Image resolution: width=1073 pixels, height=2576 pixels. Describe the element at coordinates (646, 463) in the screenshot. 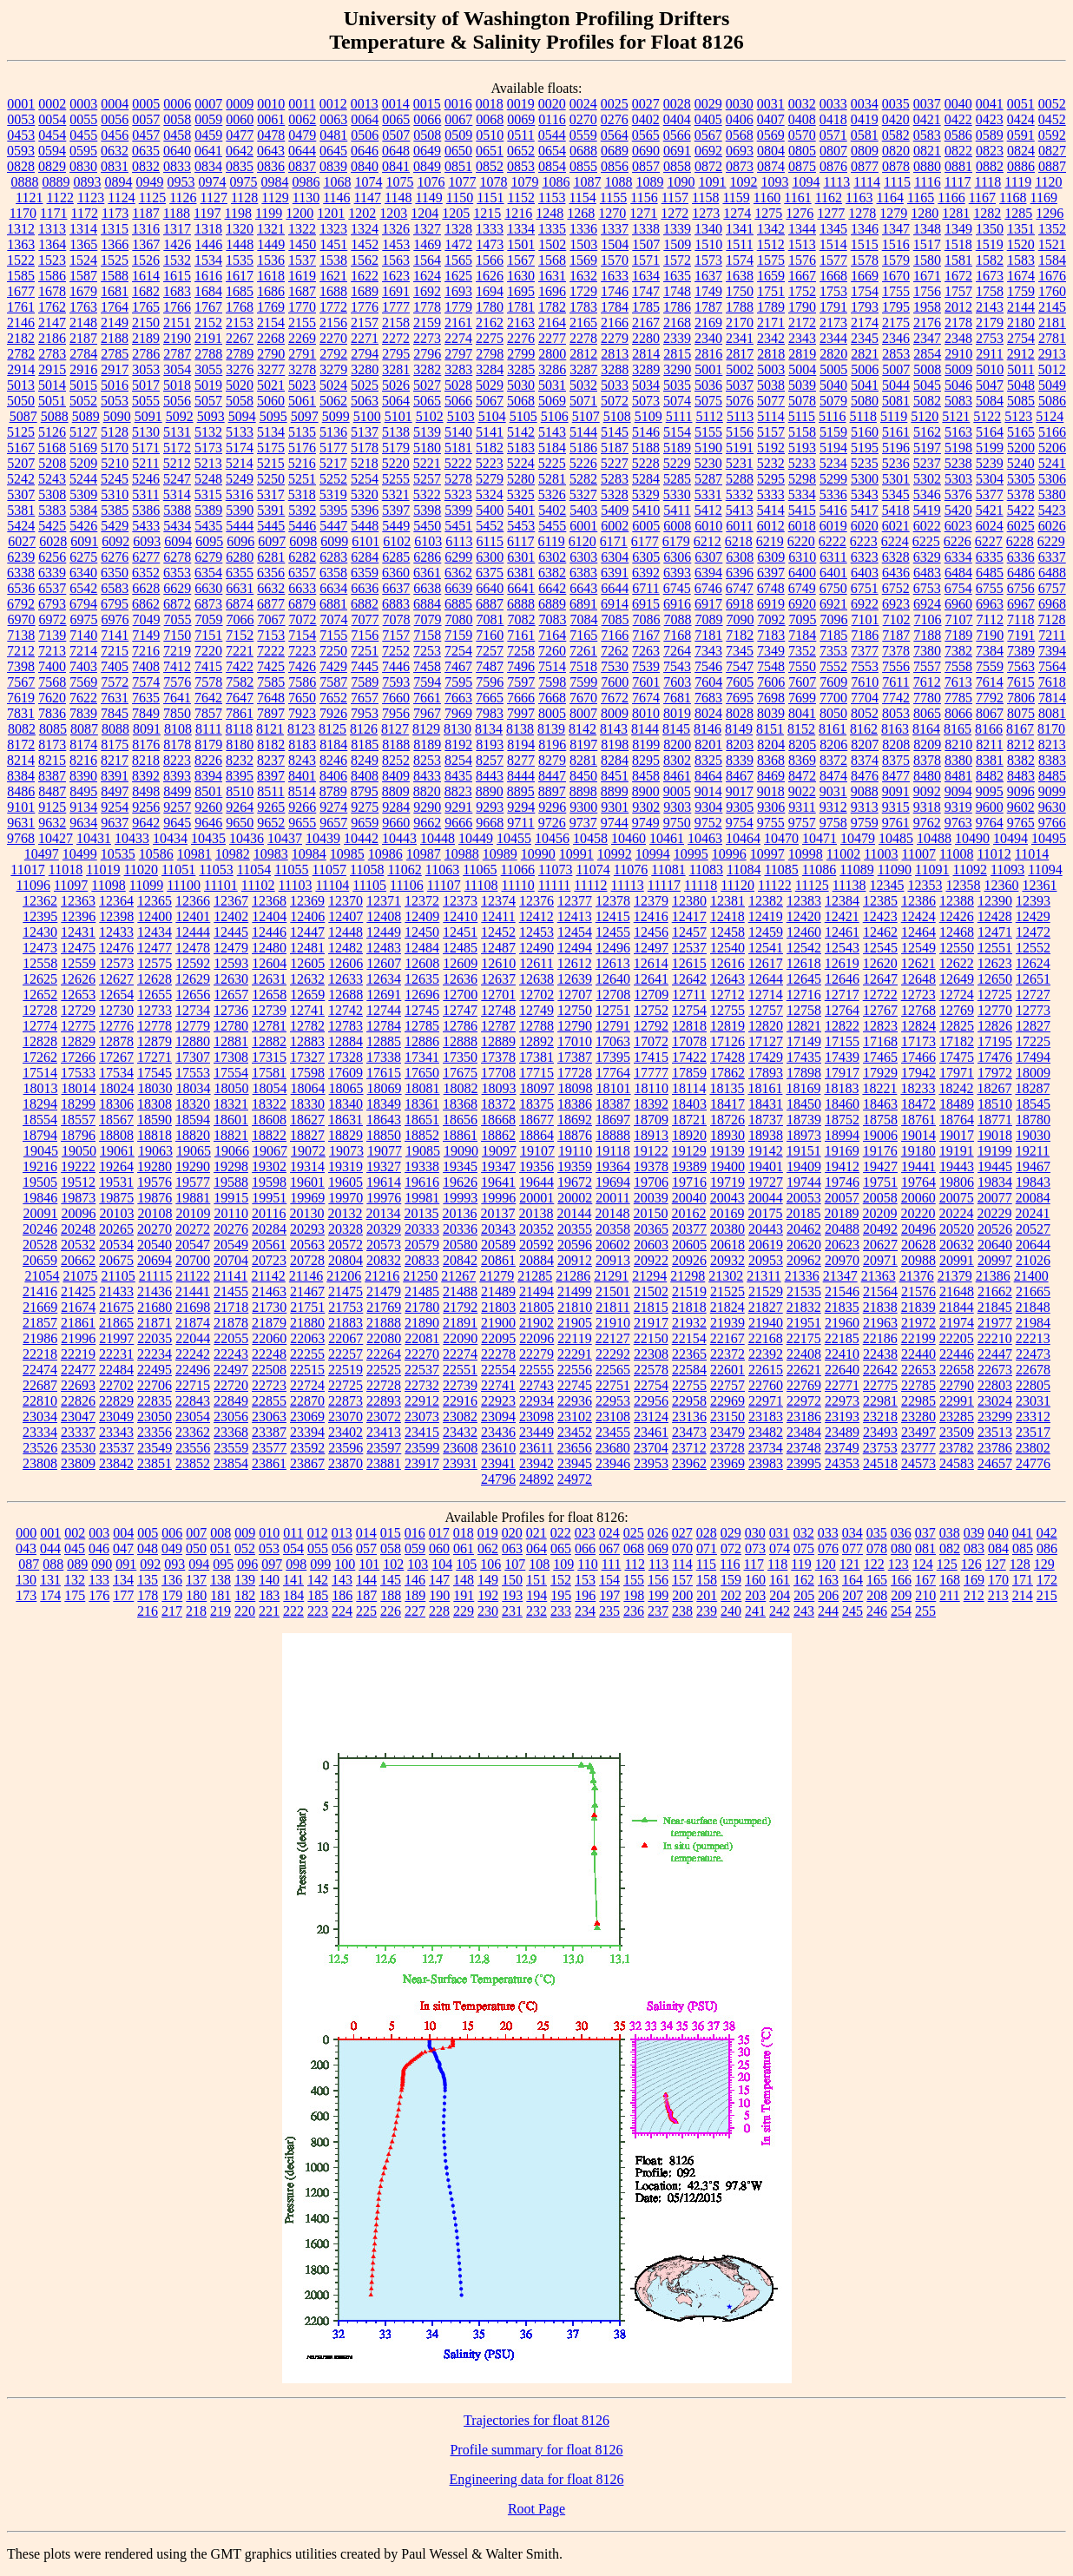

I see `5228` at that location.